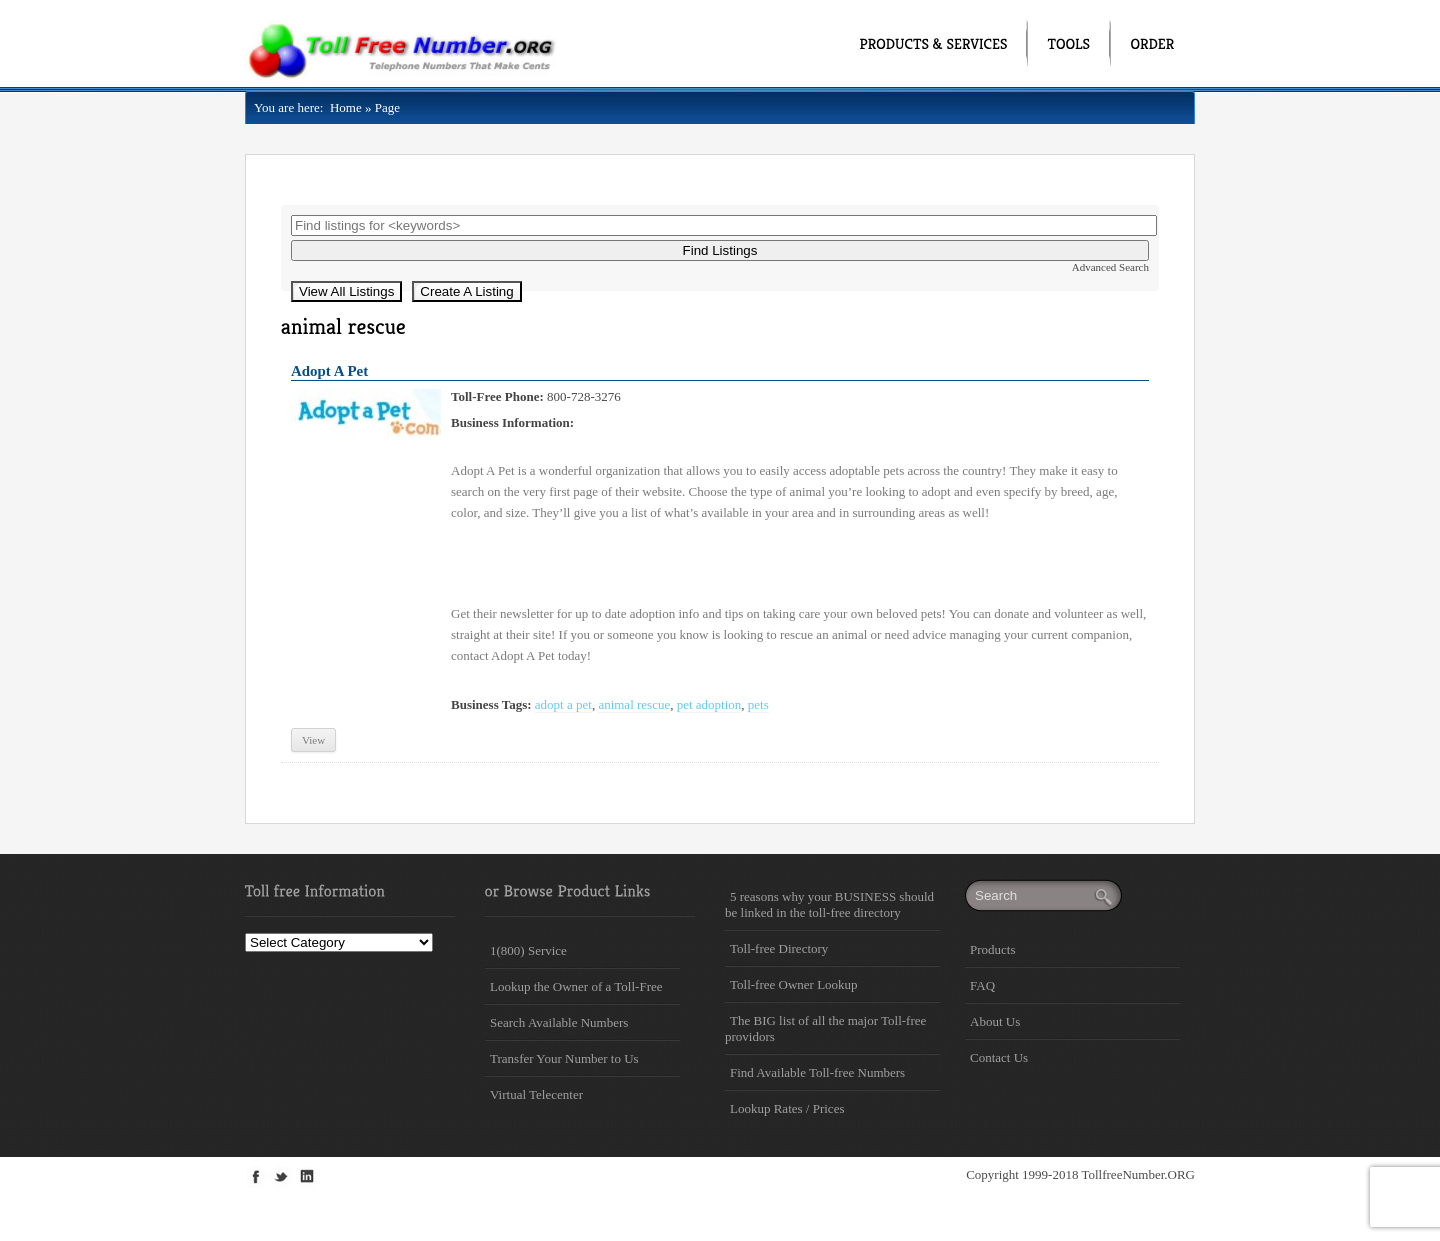 This screenshot has height=1241, width=1440. I want to click on Products, so click(993, 949).